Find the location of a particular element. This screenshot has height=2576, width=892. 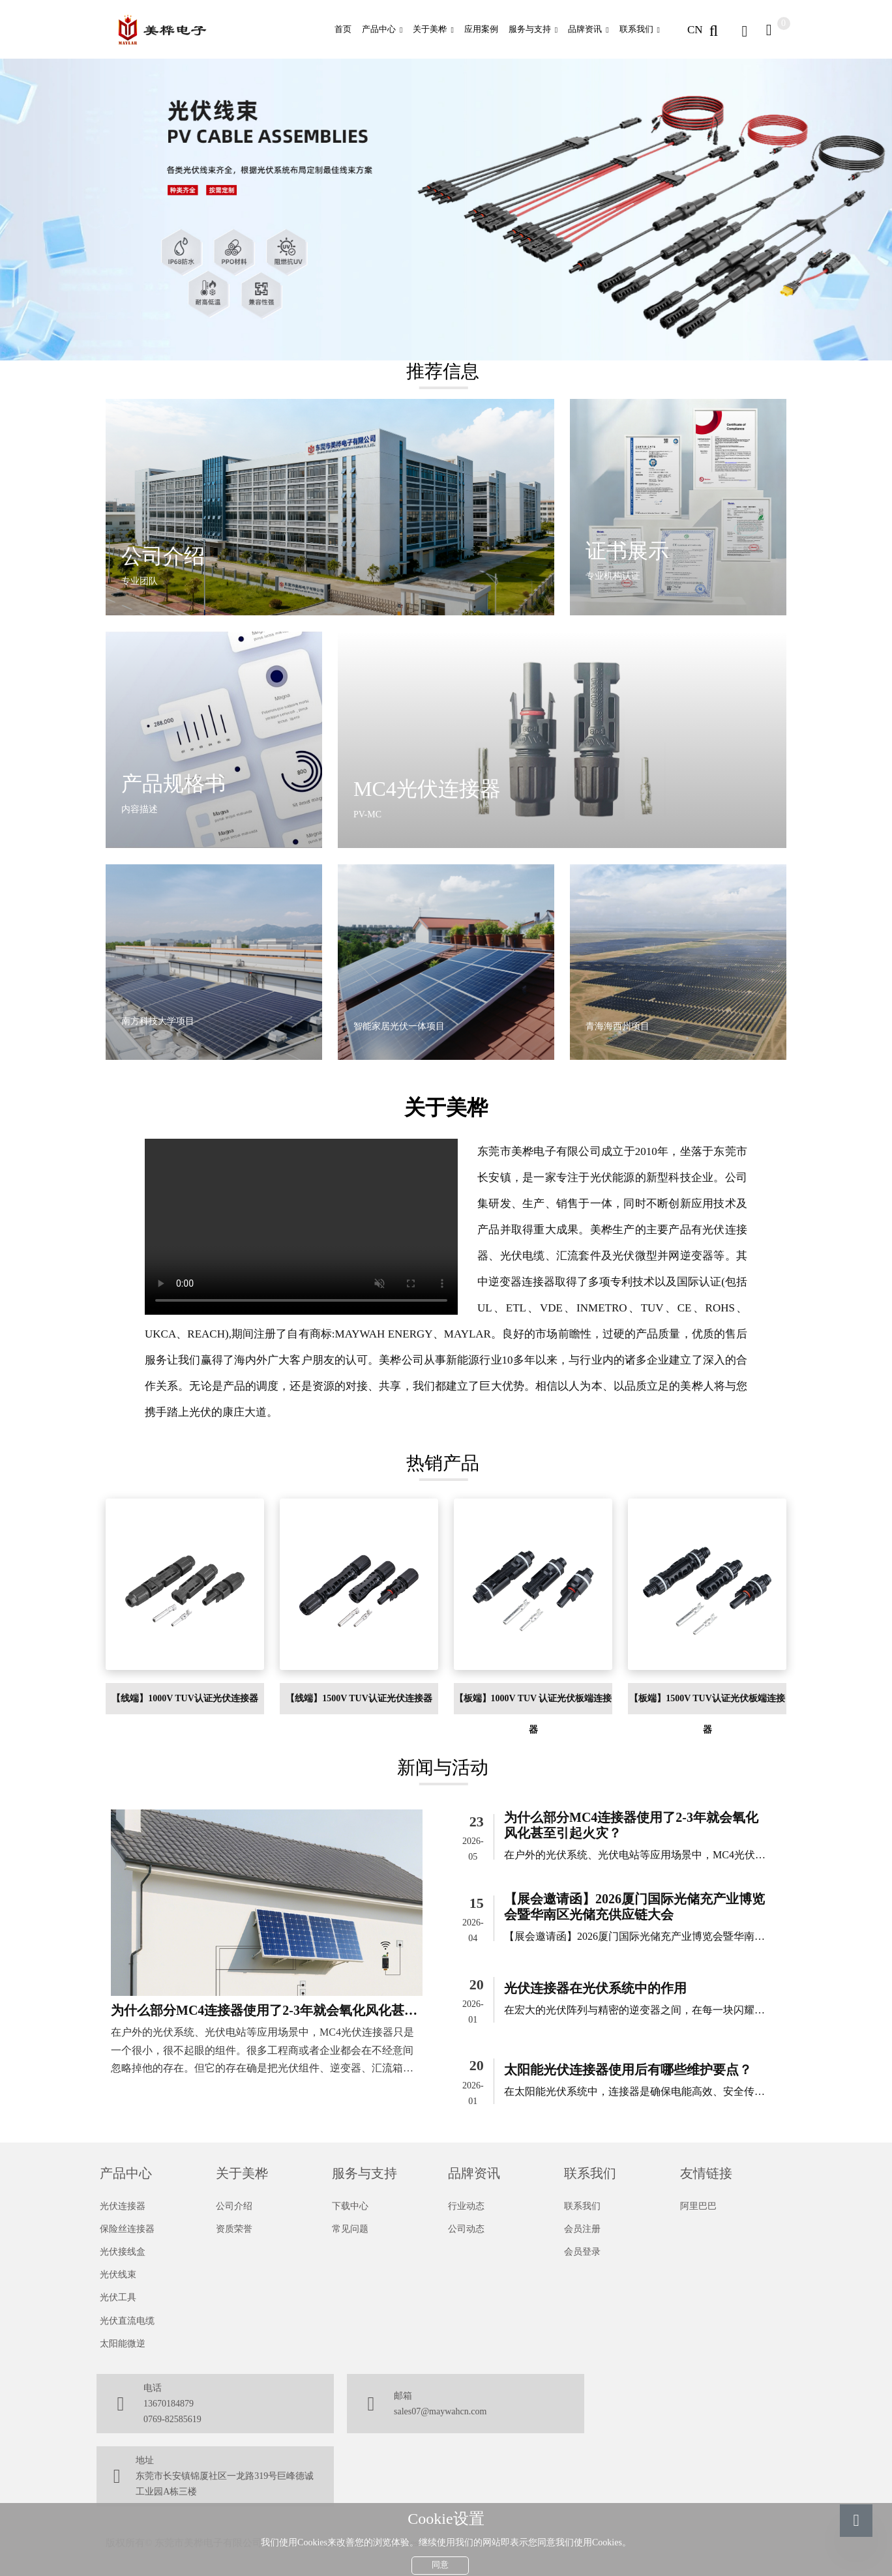

光伏直流电缆 is located at coordinates (127, 2321).